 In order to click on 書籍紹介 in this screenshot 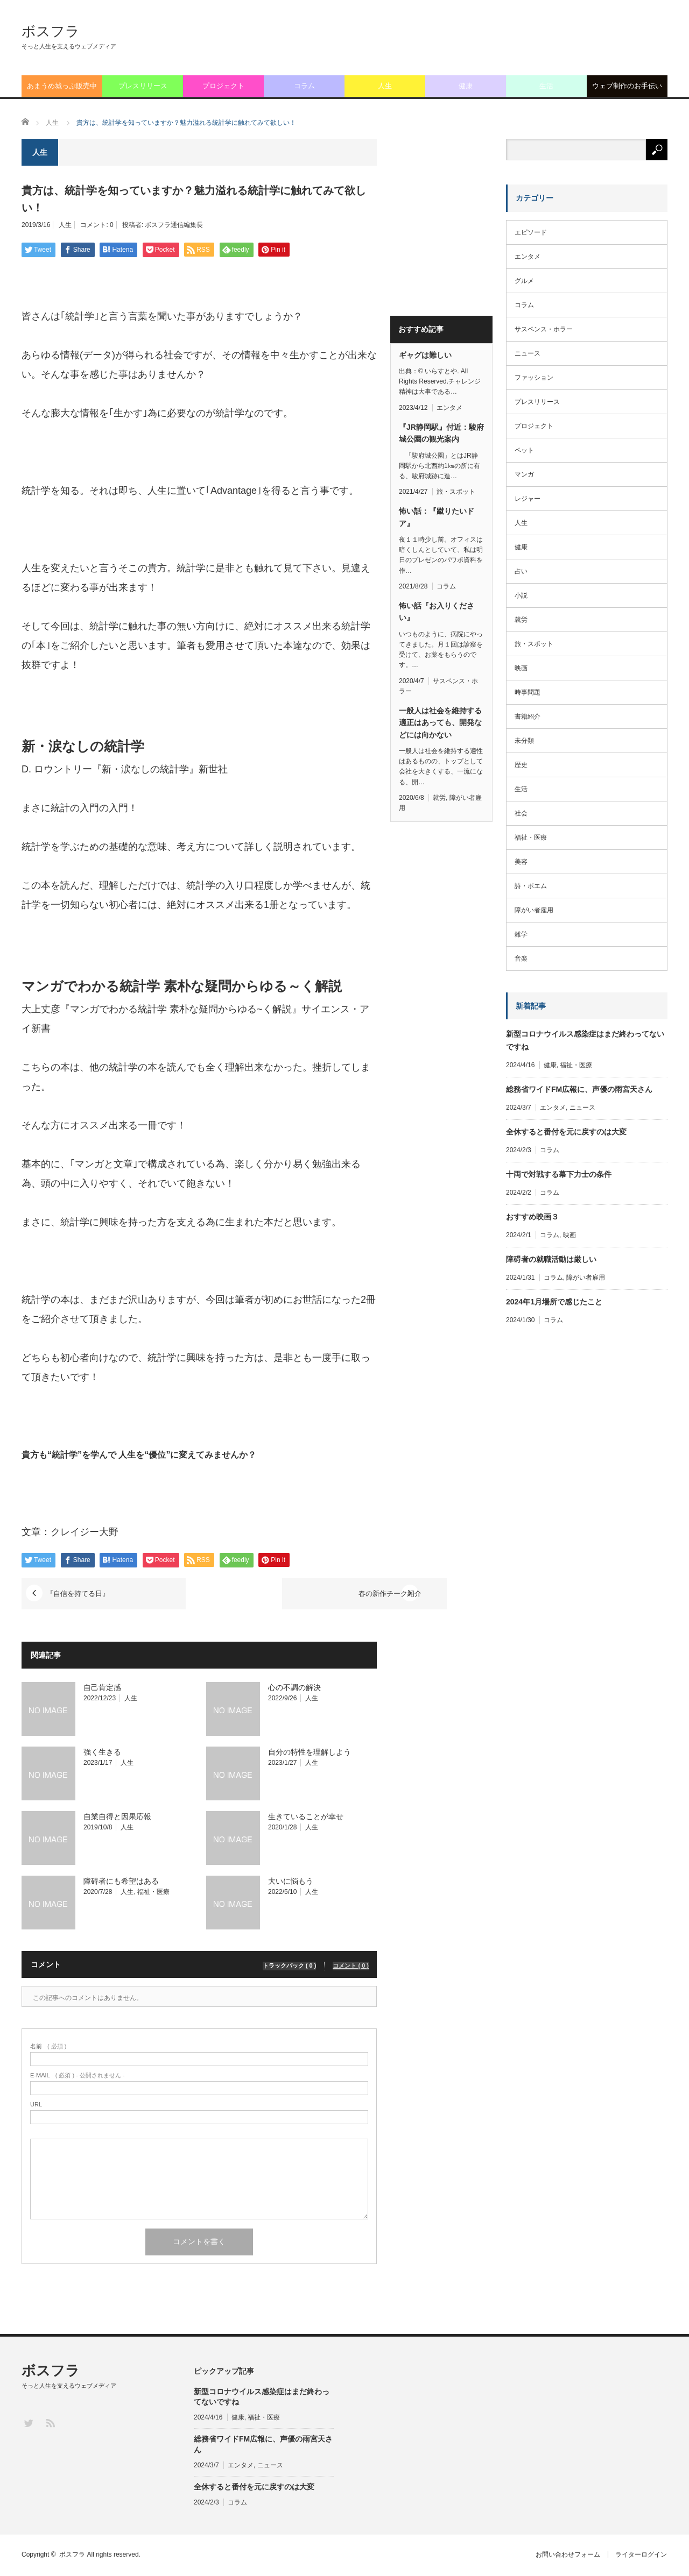, I will do `click(527, 716)`.